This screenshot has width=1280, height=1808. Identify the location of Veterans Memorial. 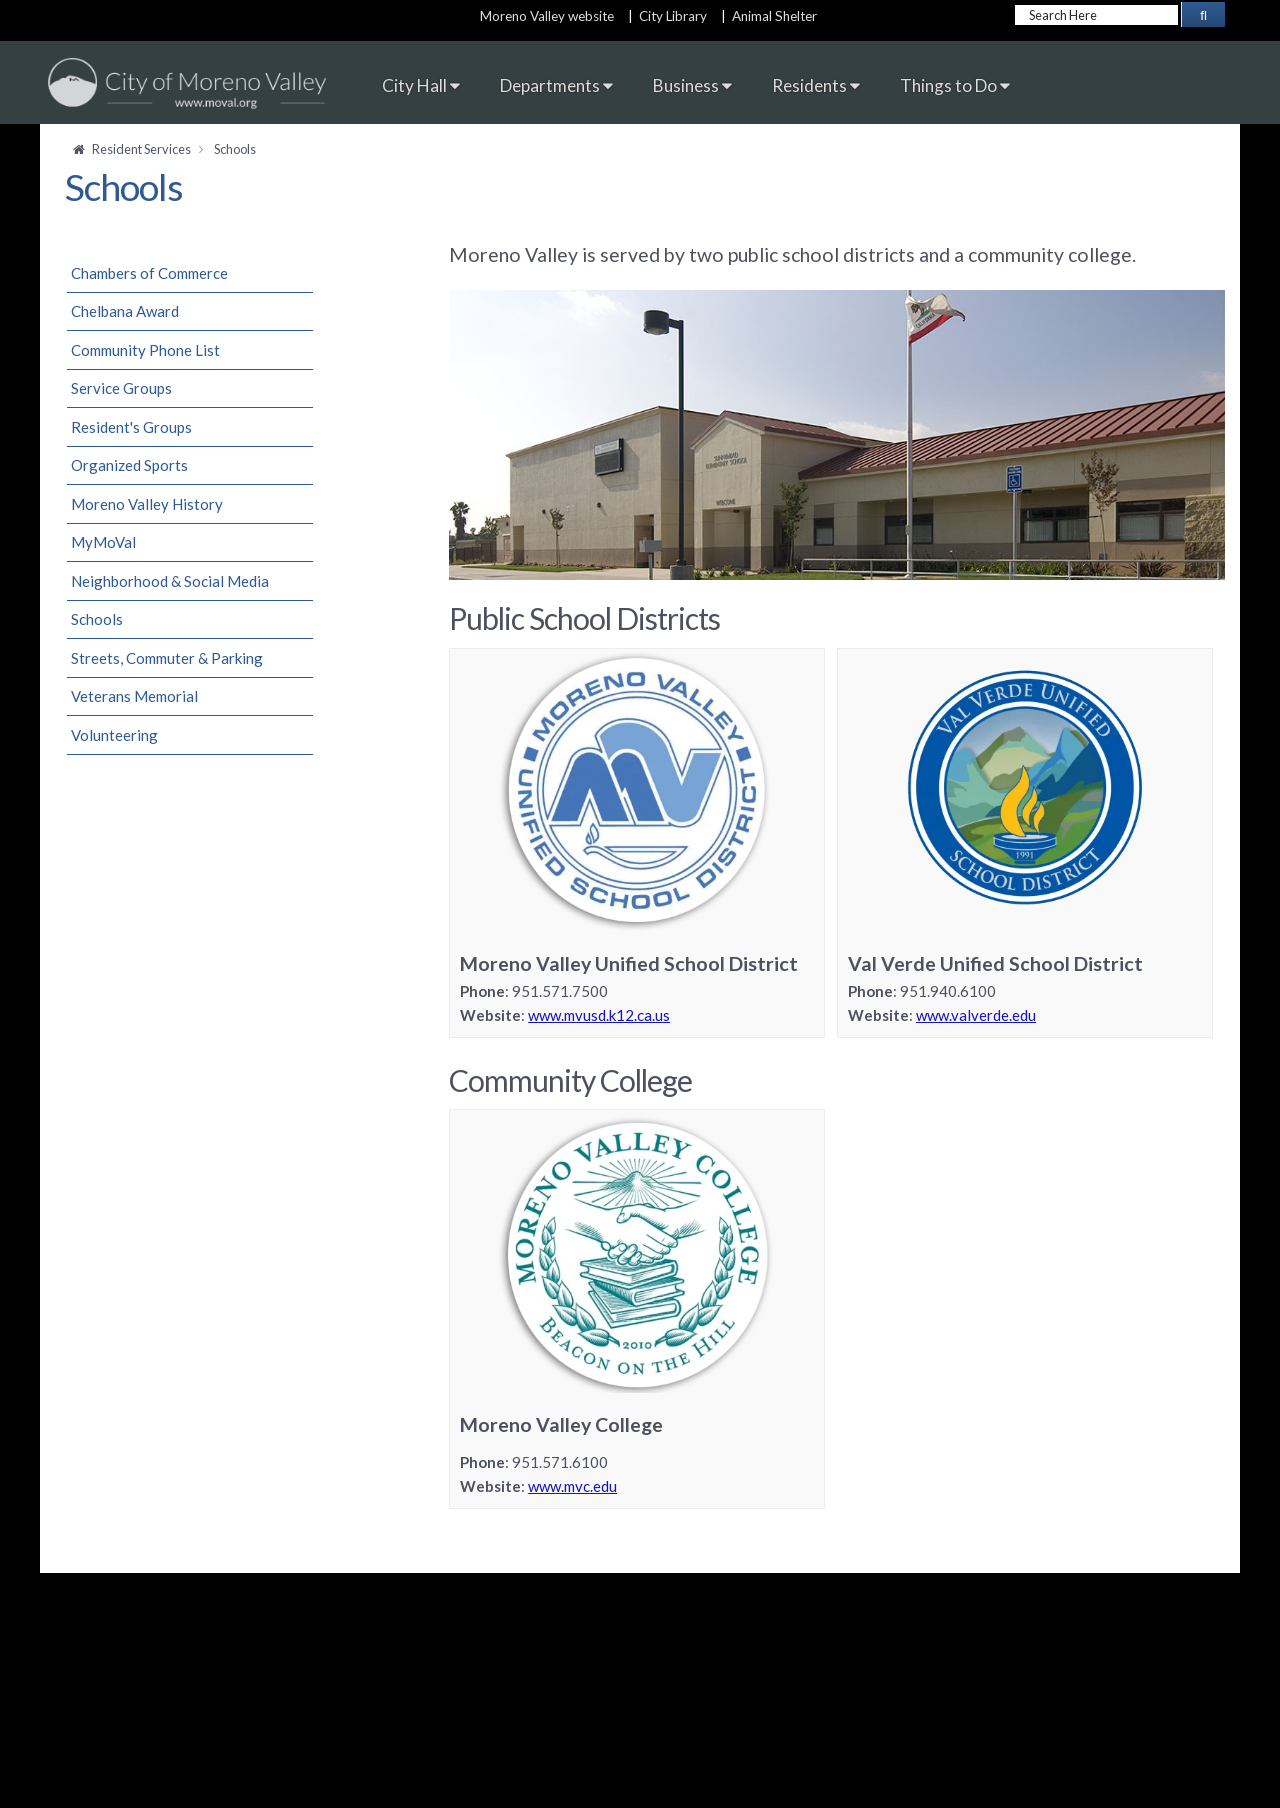
(134, 696).